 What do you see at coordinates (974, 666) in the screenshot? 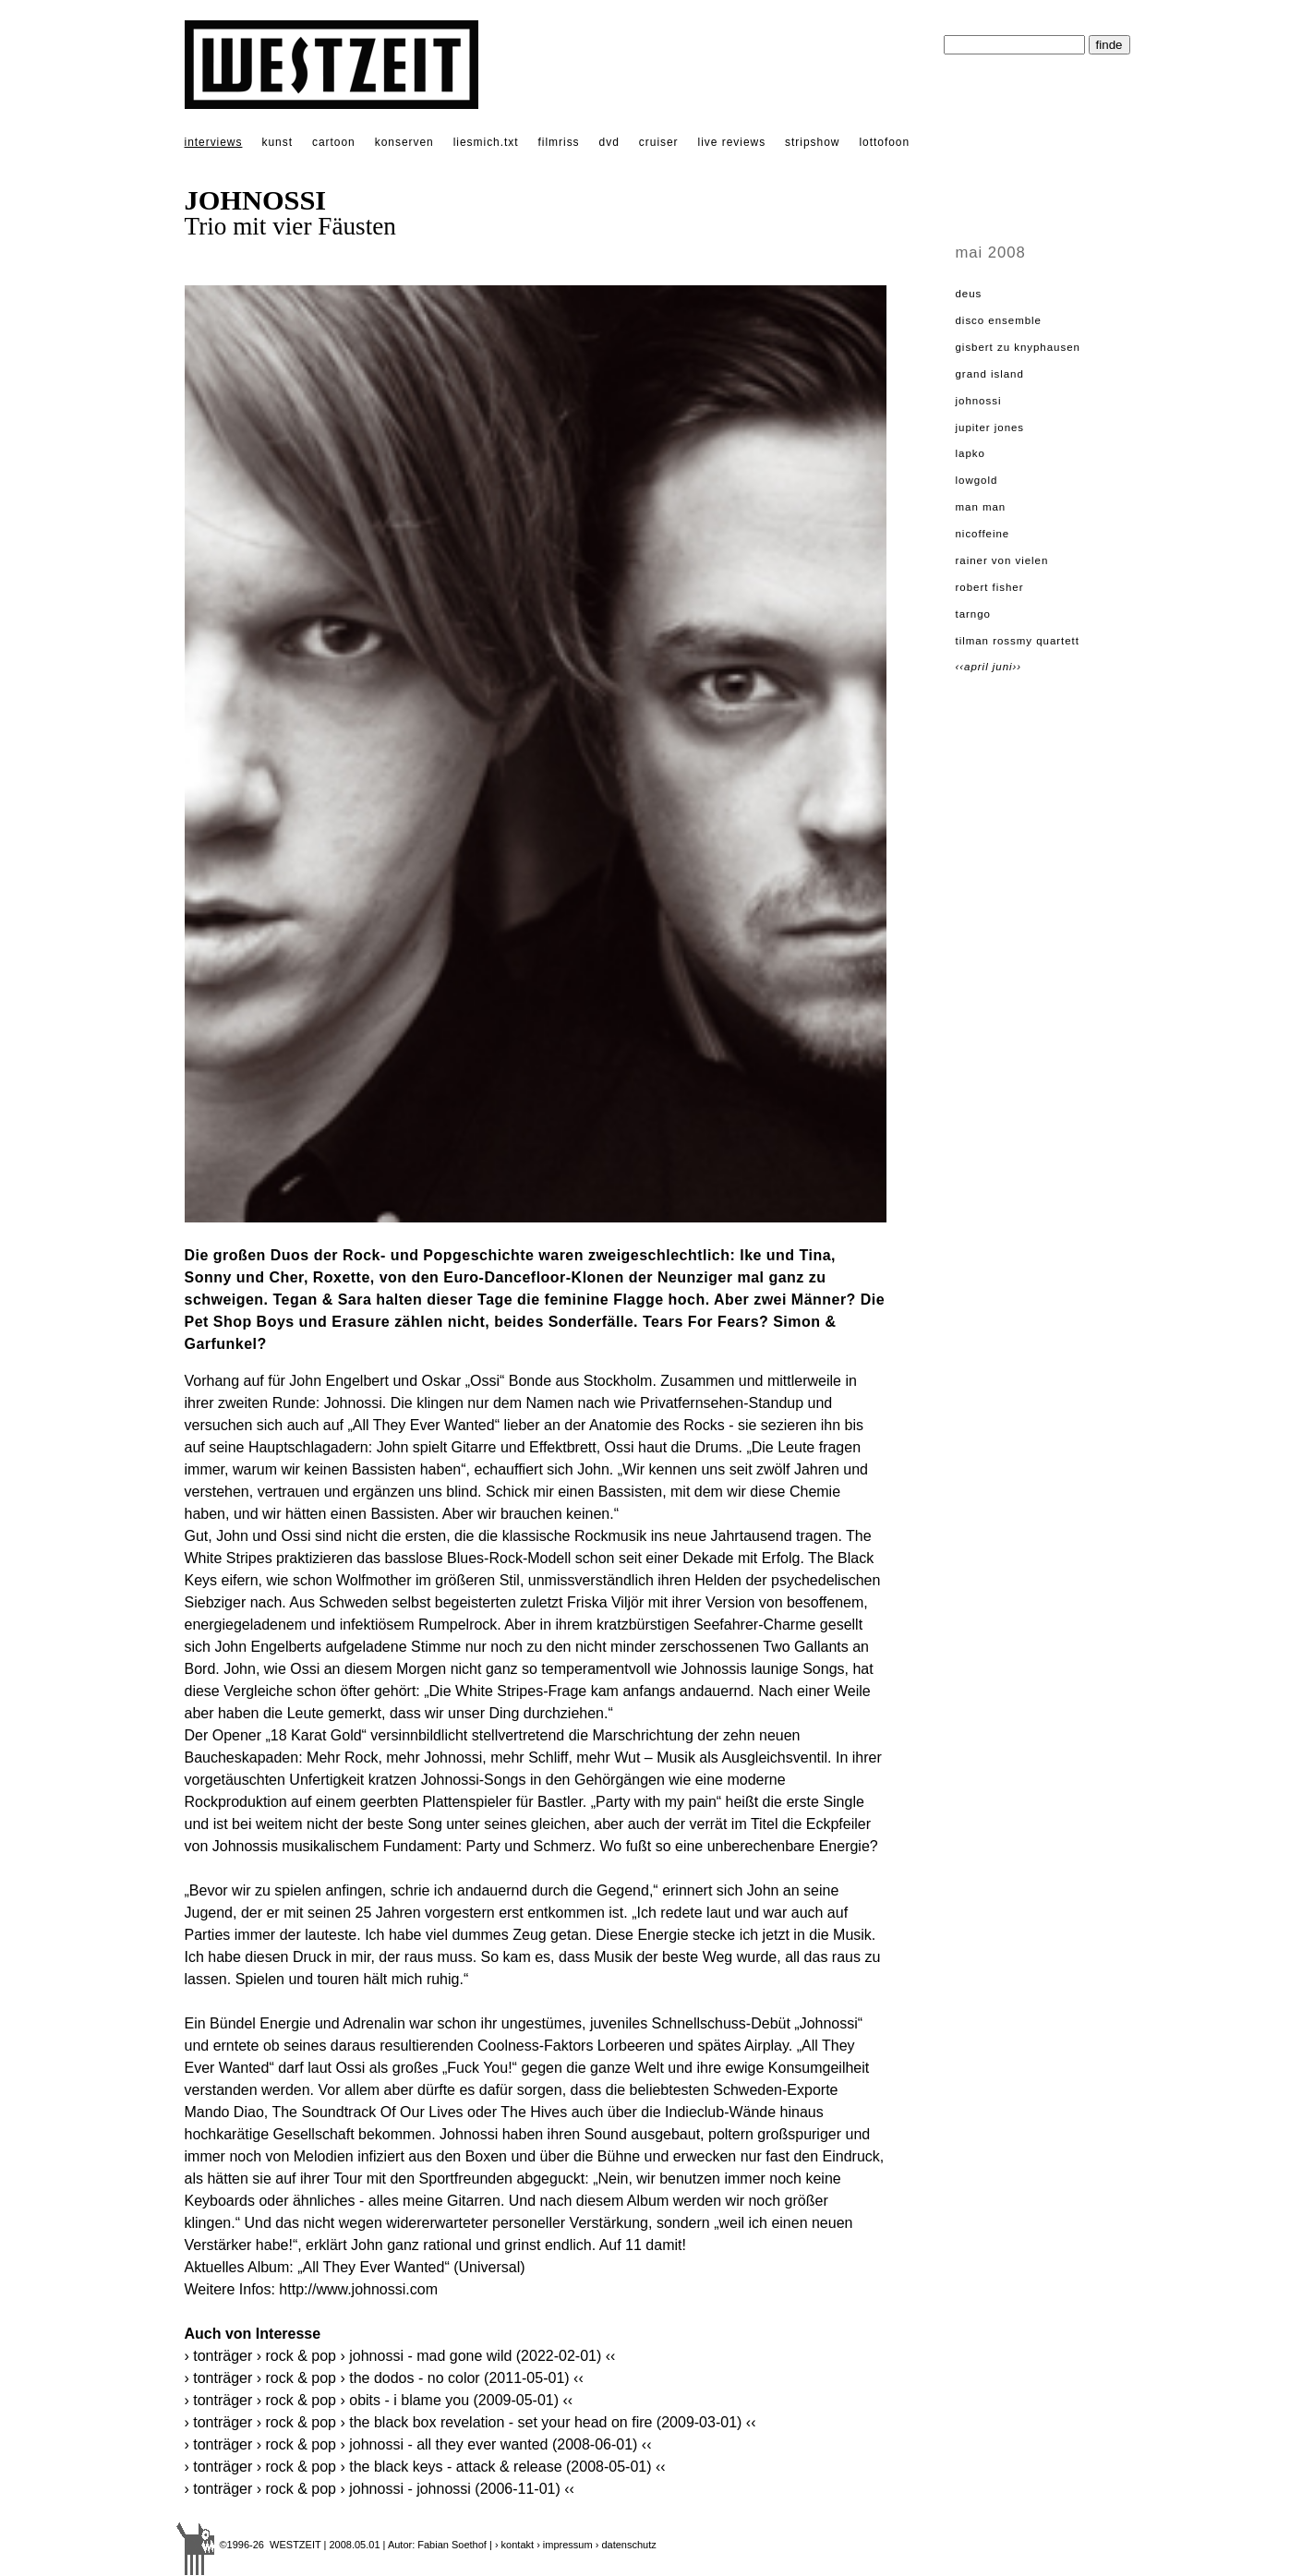
I see `‹‹April` at bounding box center [974, 666].